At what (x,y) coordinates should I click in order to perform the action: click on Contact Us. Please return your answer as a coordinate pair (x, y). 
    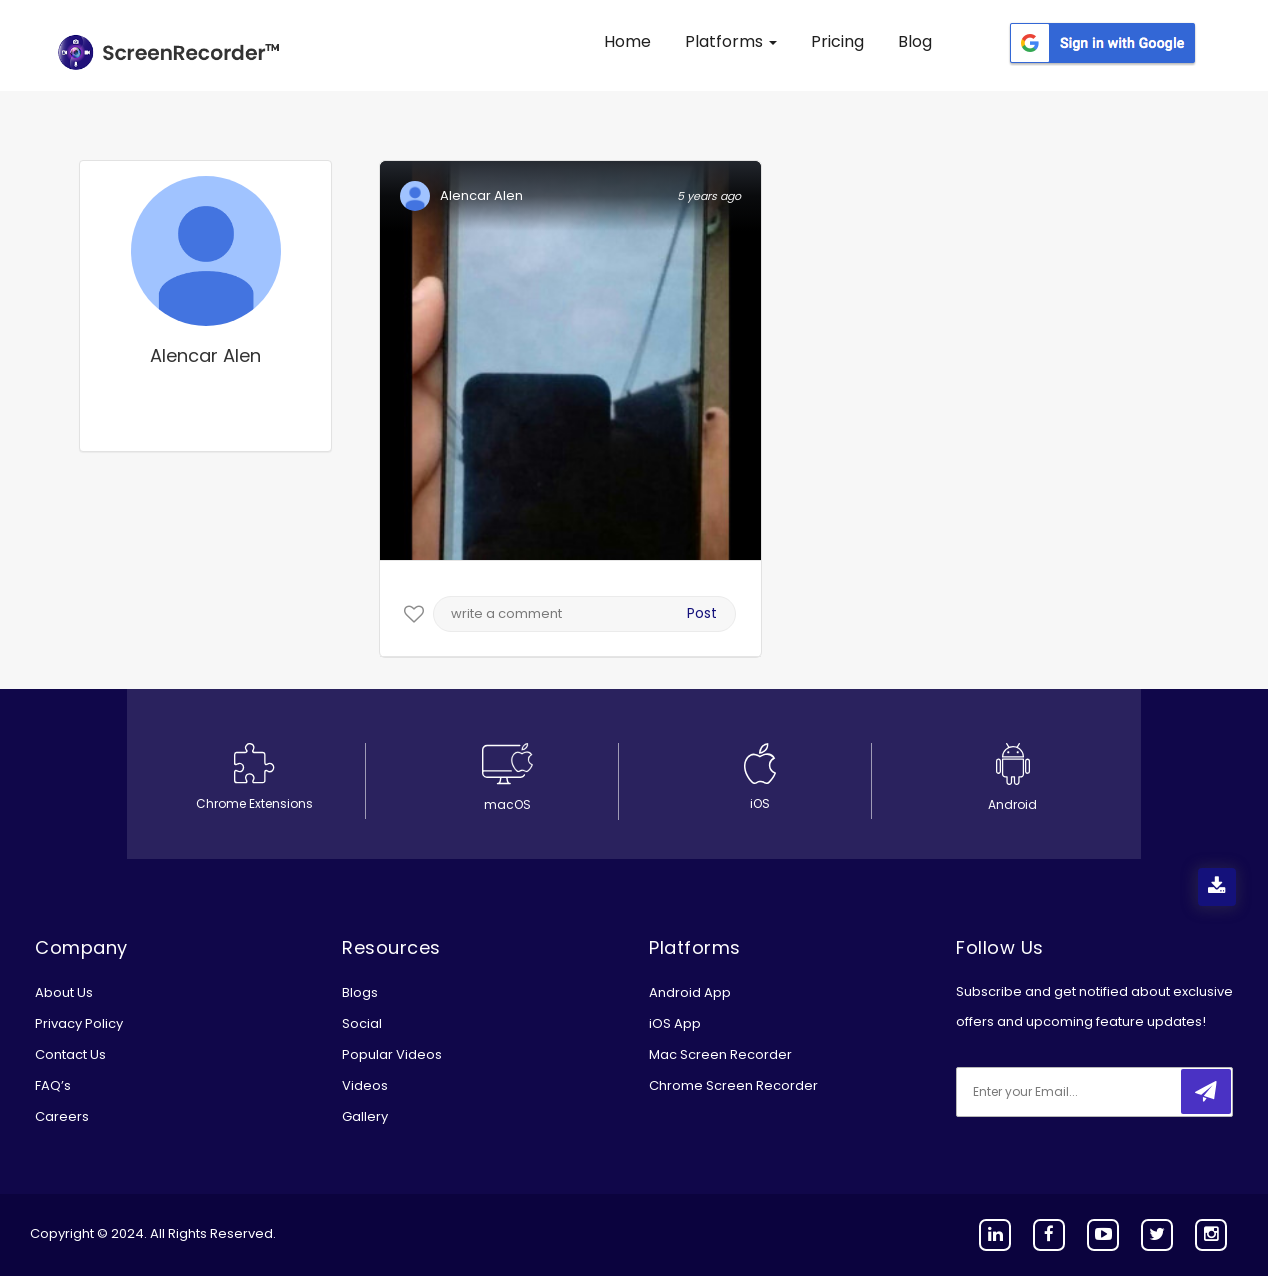
    Looking at the image, I should click on (70, 1054).